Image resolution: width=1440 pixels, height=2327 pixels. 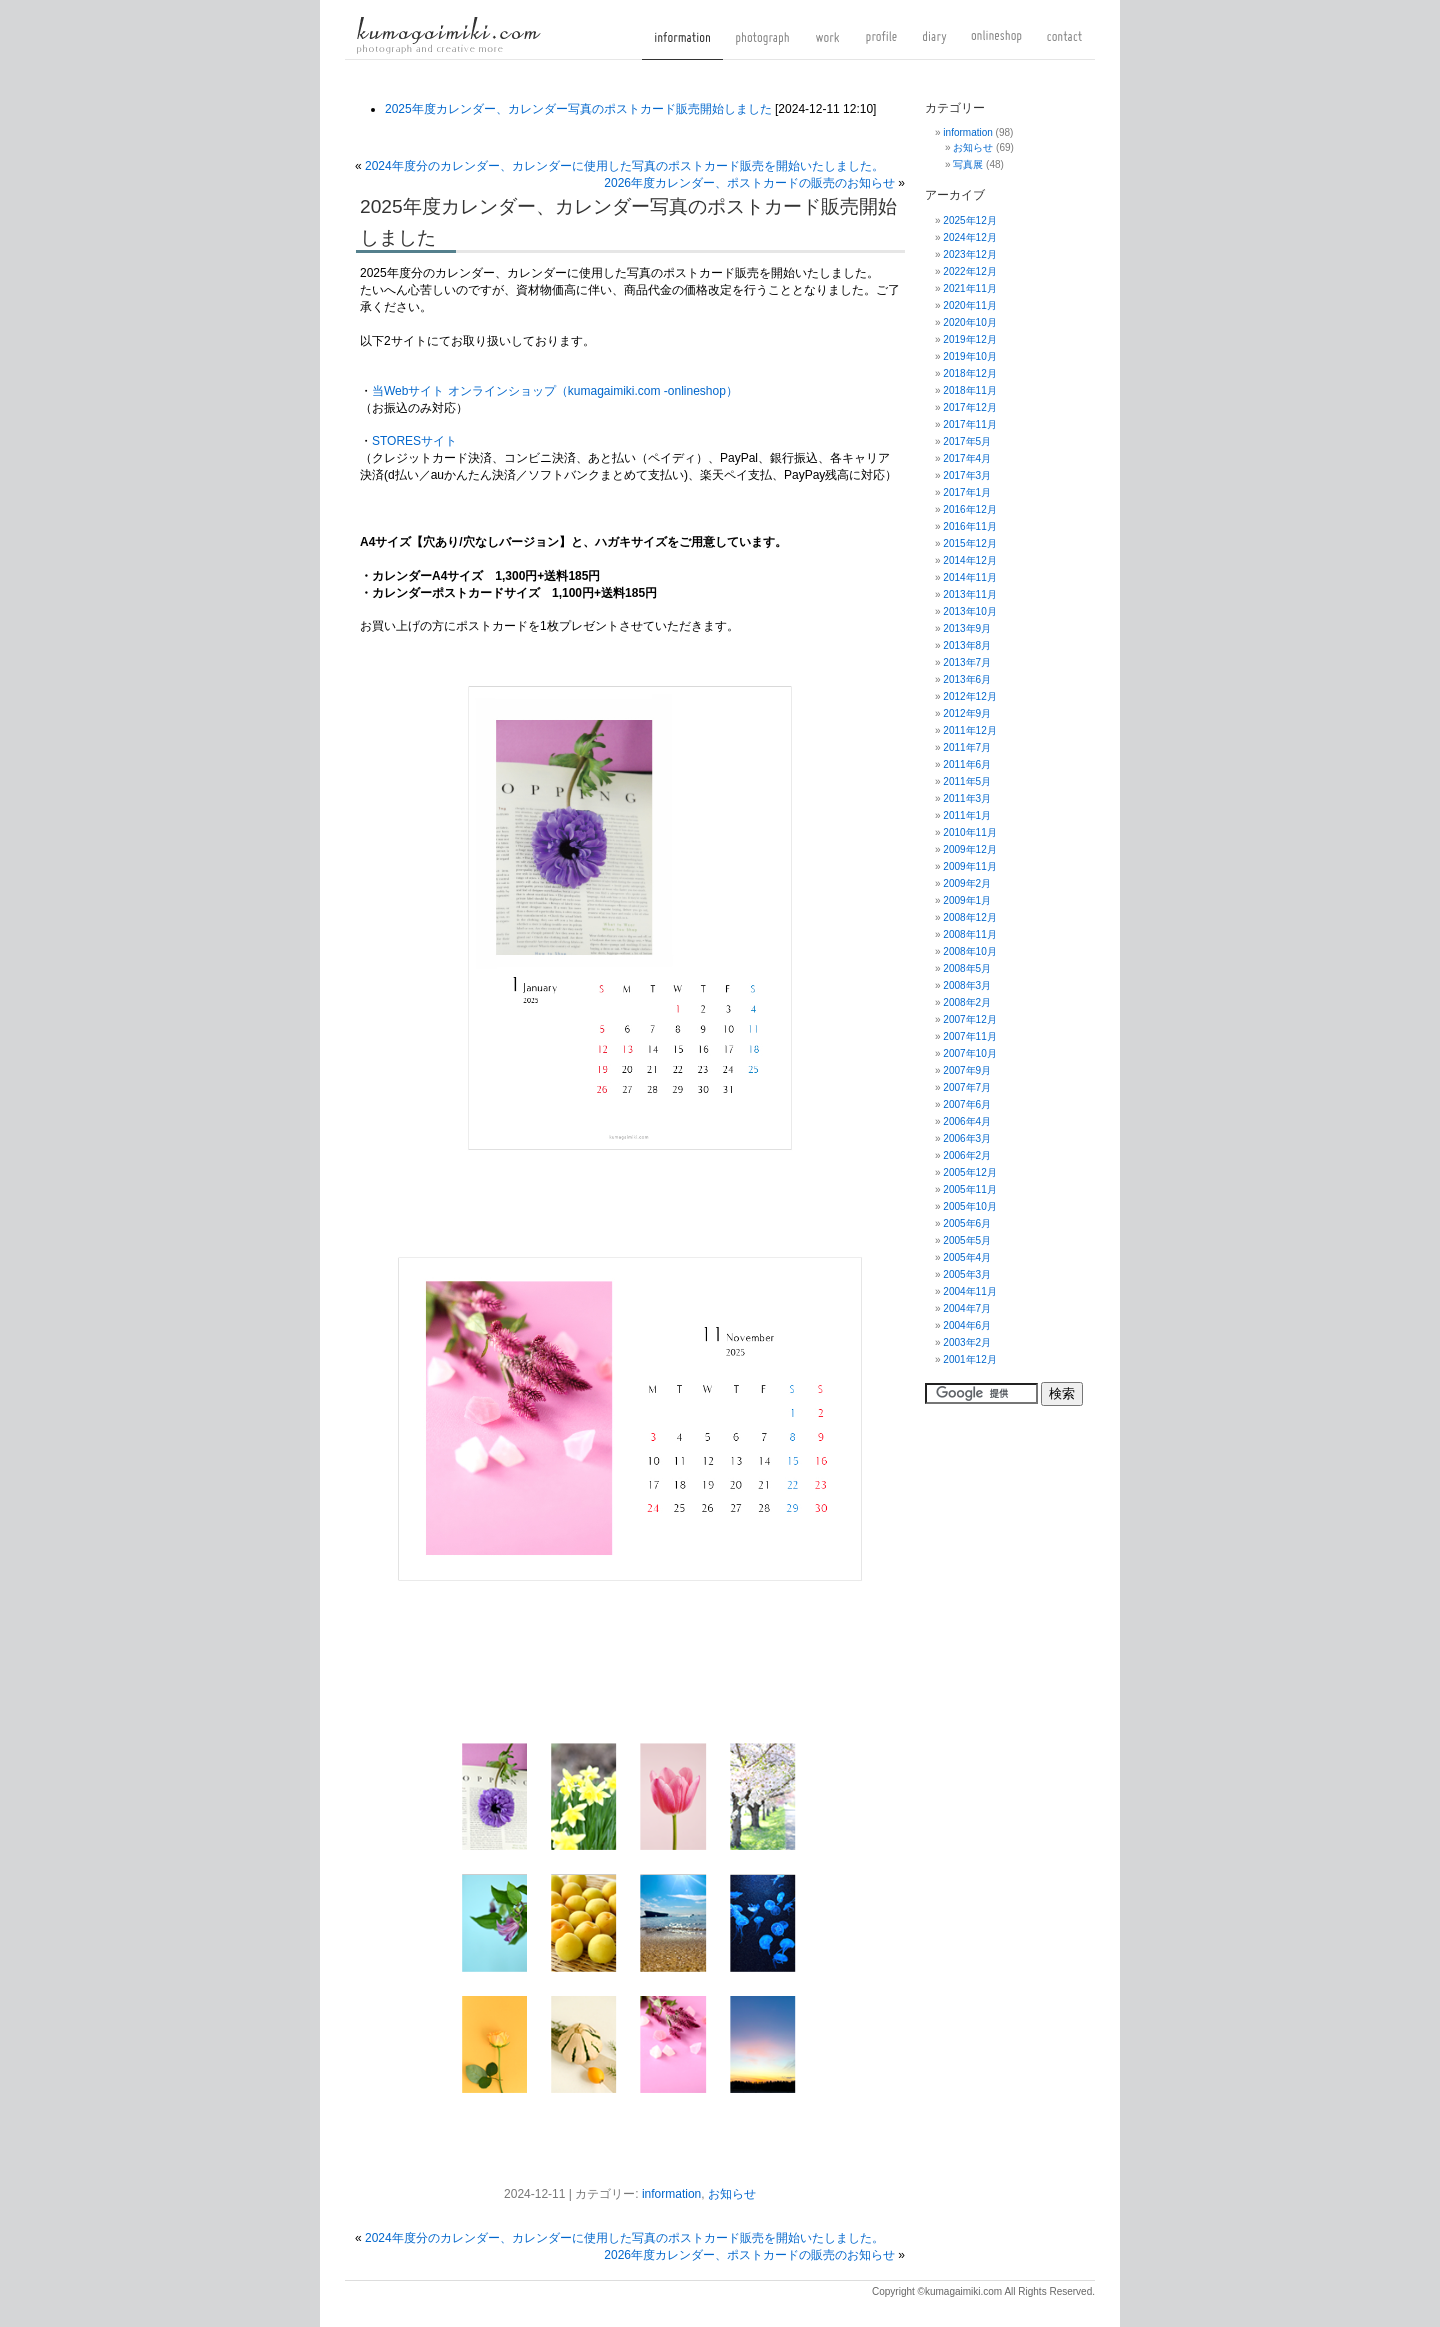 I want to click on 2019年10月, so click(x=969, y=356).